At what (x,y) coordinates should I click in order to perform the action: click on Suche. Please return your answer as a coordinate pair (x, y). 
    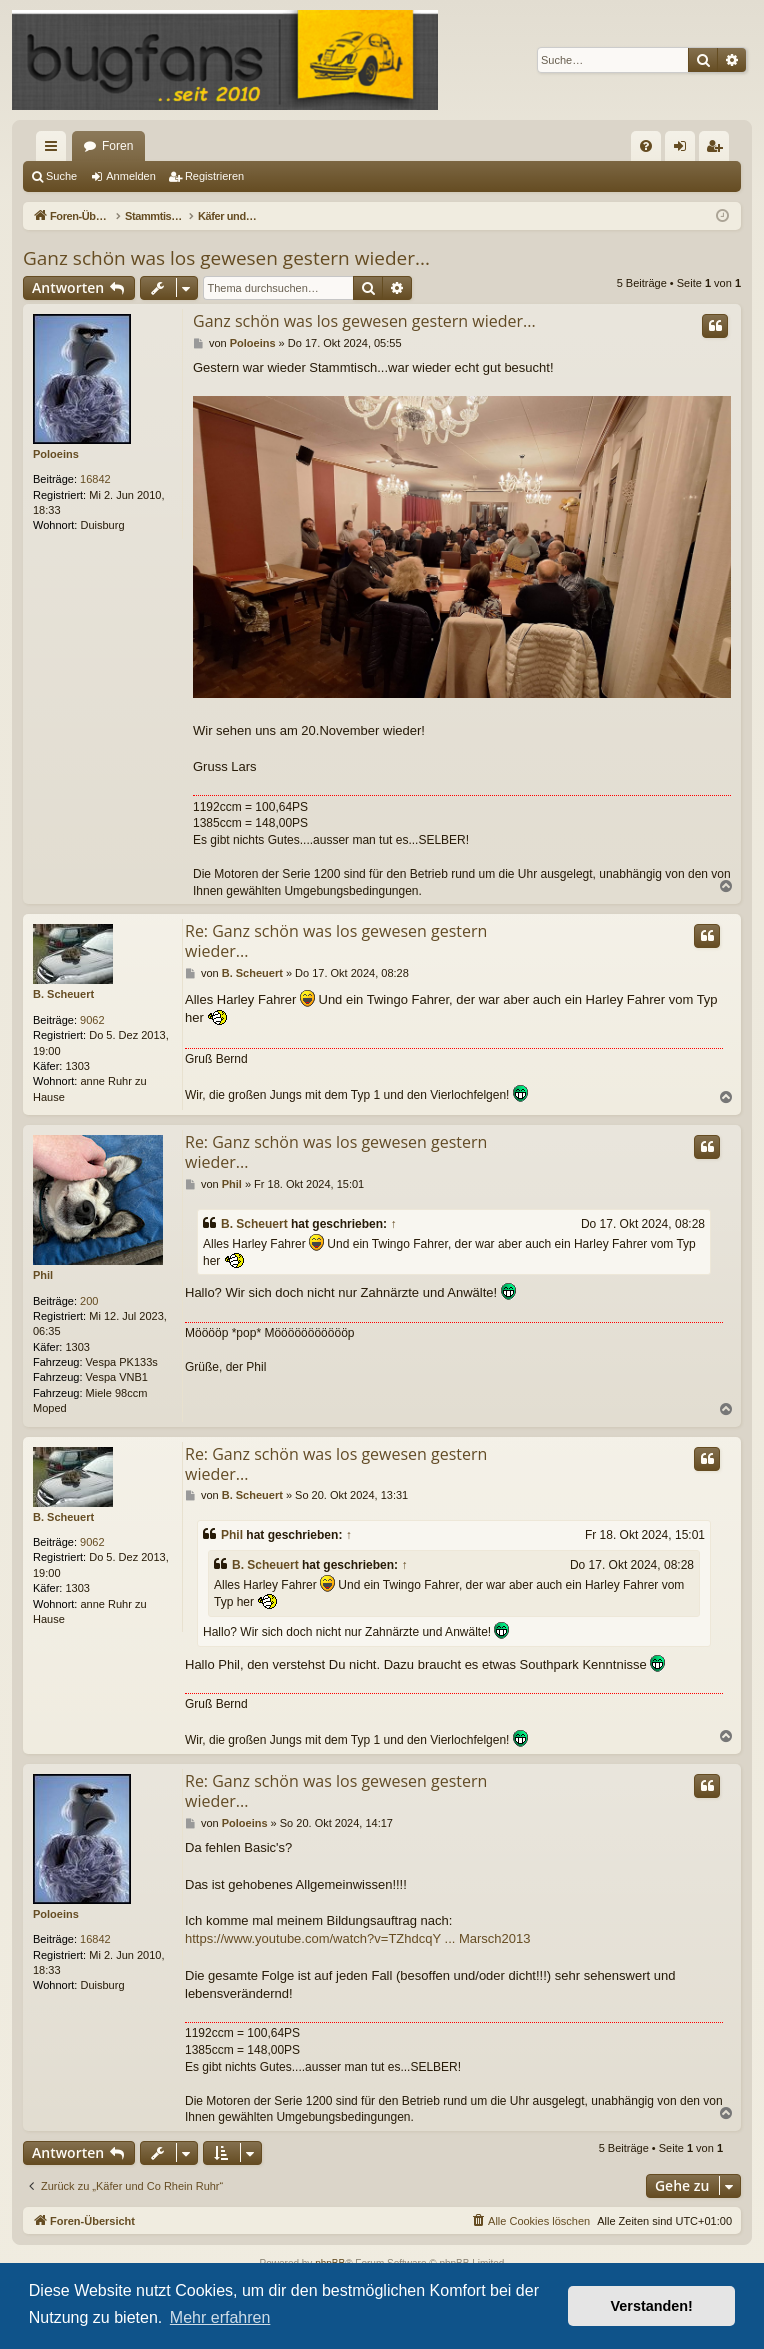
    Looking at the image, I should click on (61, 176).